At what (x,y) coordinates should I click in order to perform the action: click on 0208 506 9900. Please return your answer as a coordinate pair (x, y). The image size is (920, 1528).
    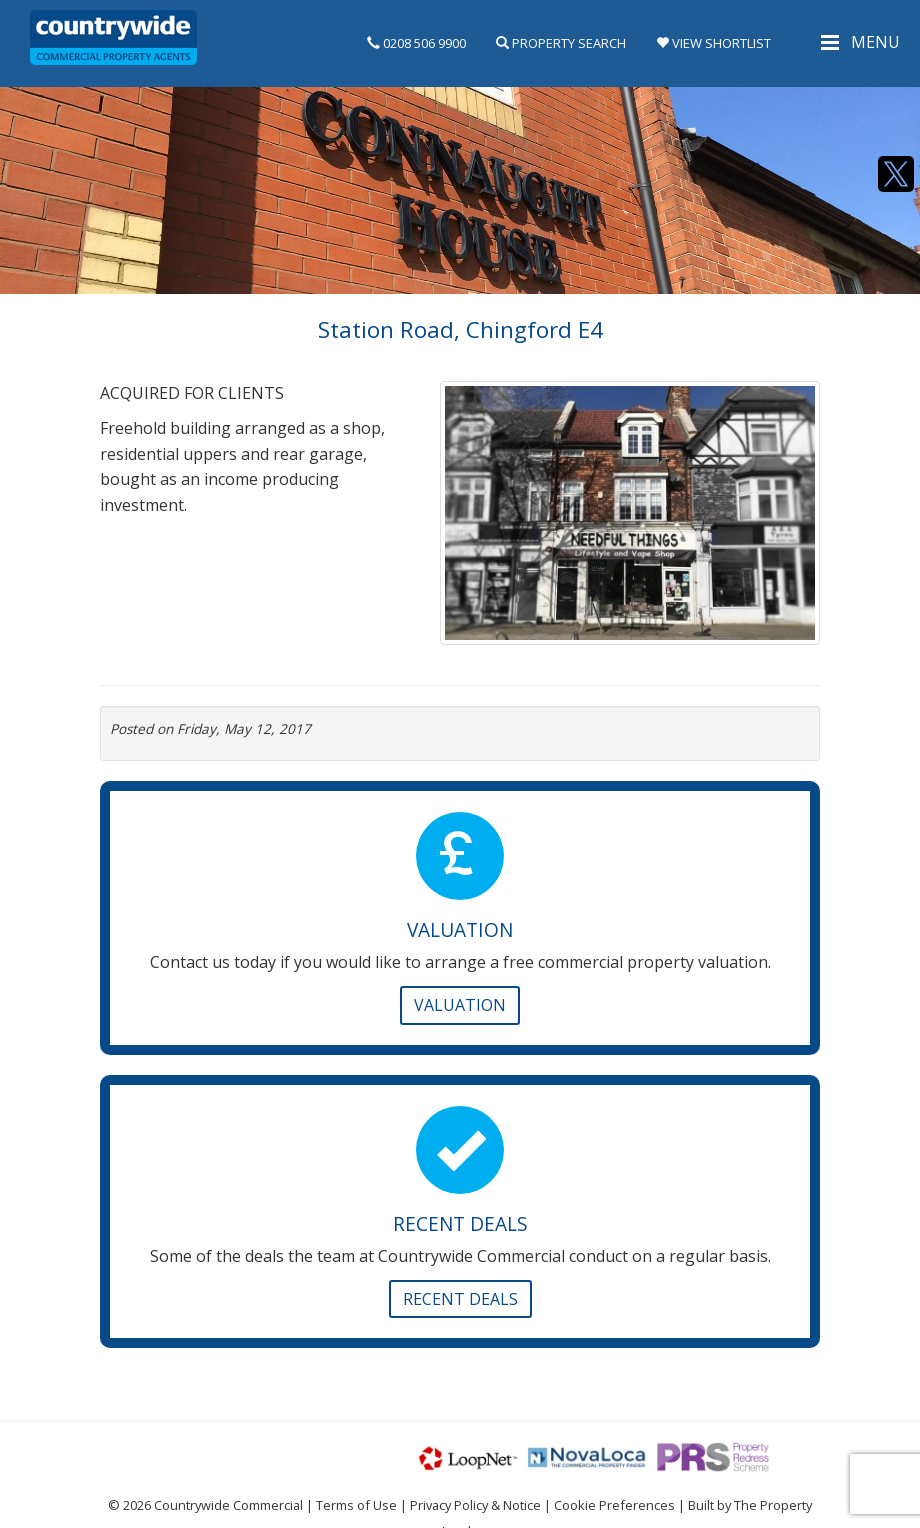
    Looking at the image, I should click on (416, 43).